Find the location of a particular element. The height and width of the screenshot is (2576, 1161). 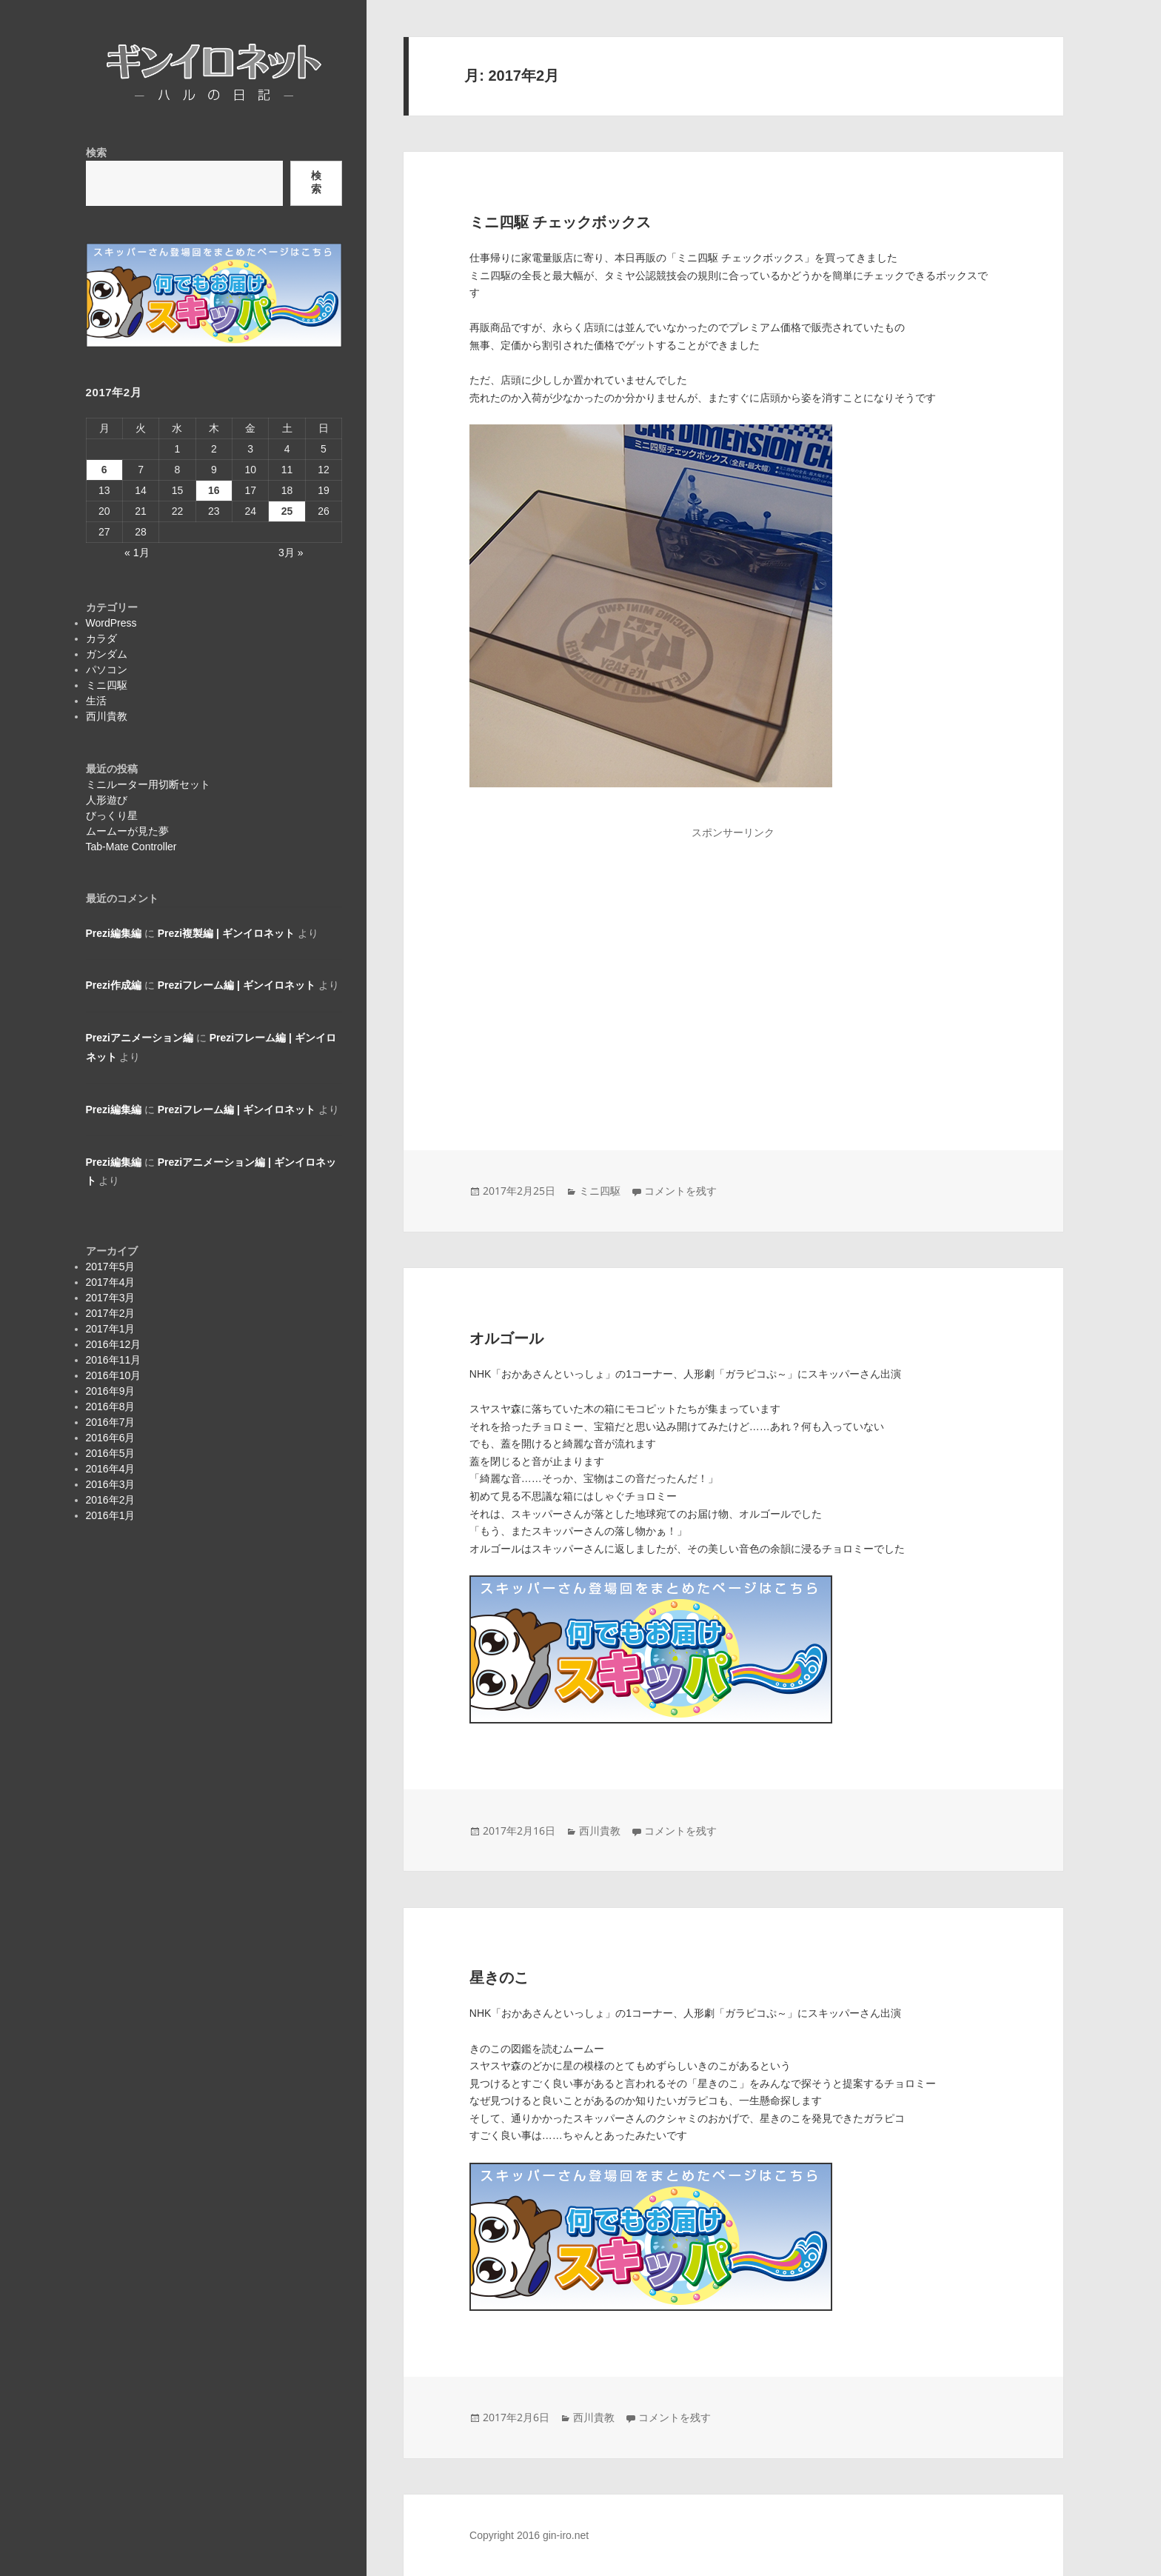

ミニ四駆 is located at coordinates (106, 685).